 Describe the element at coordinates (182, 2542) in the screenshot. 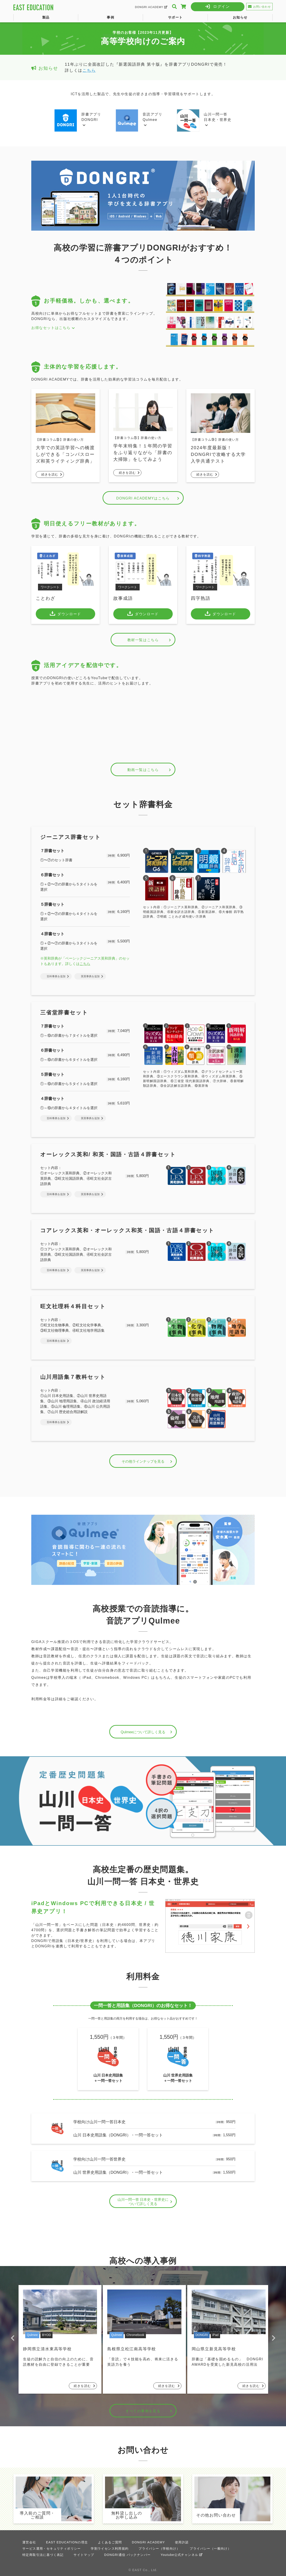

I see `使用許諾` at that location.